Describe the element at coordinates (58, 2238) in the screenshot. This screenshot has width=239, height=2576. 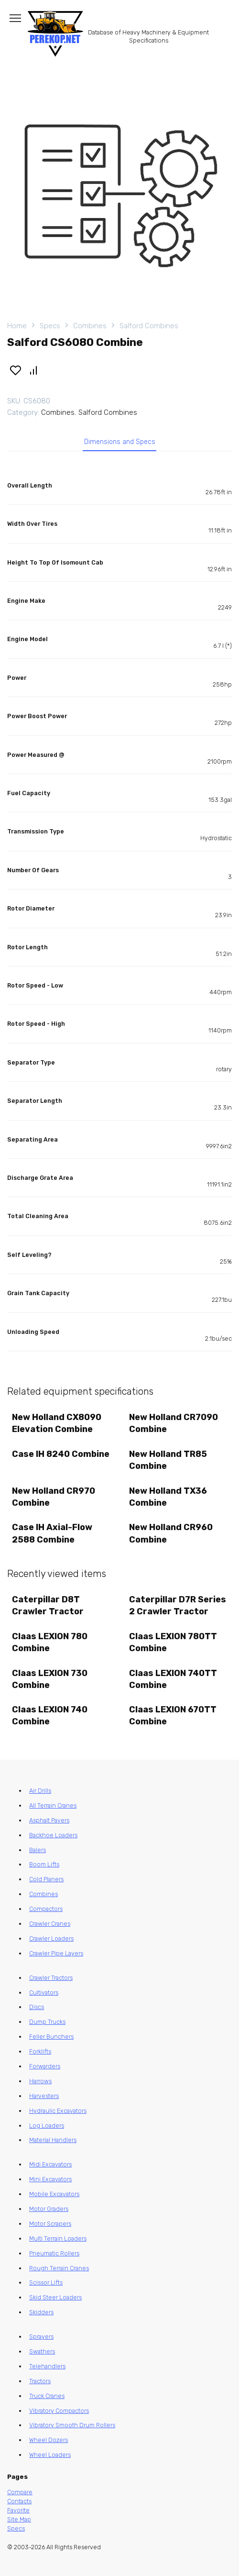
I see `Multi Terrain Loaders` at that location.